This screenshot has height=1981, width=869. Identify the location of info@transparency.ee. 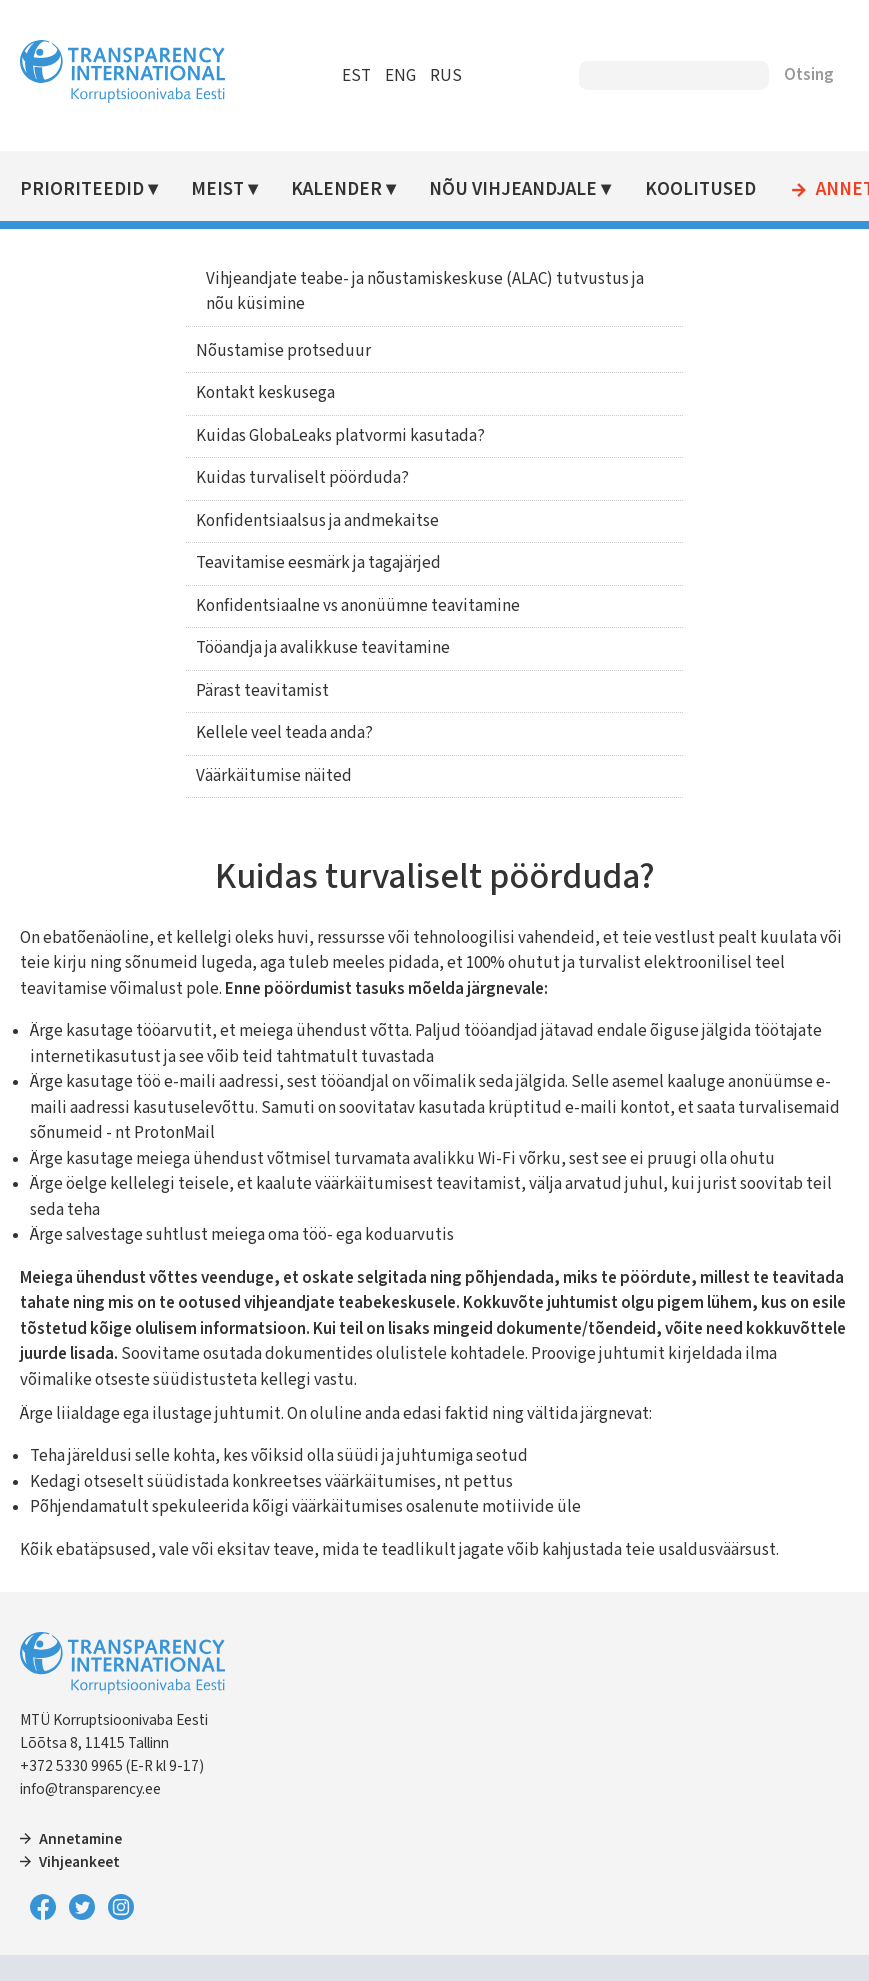
(90, 1789).